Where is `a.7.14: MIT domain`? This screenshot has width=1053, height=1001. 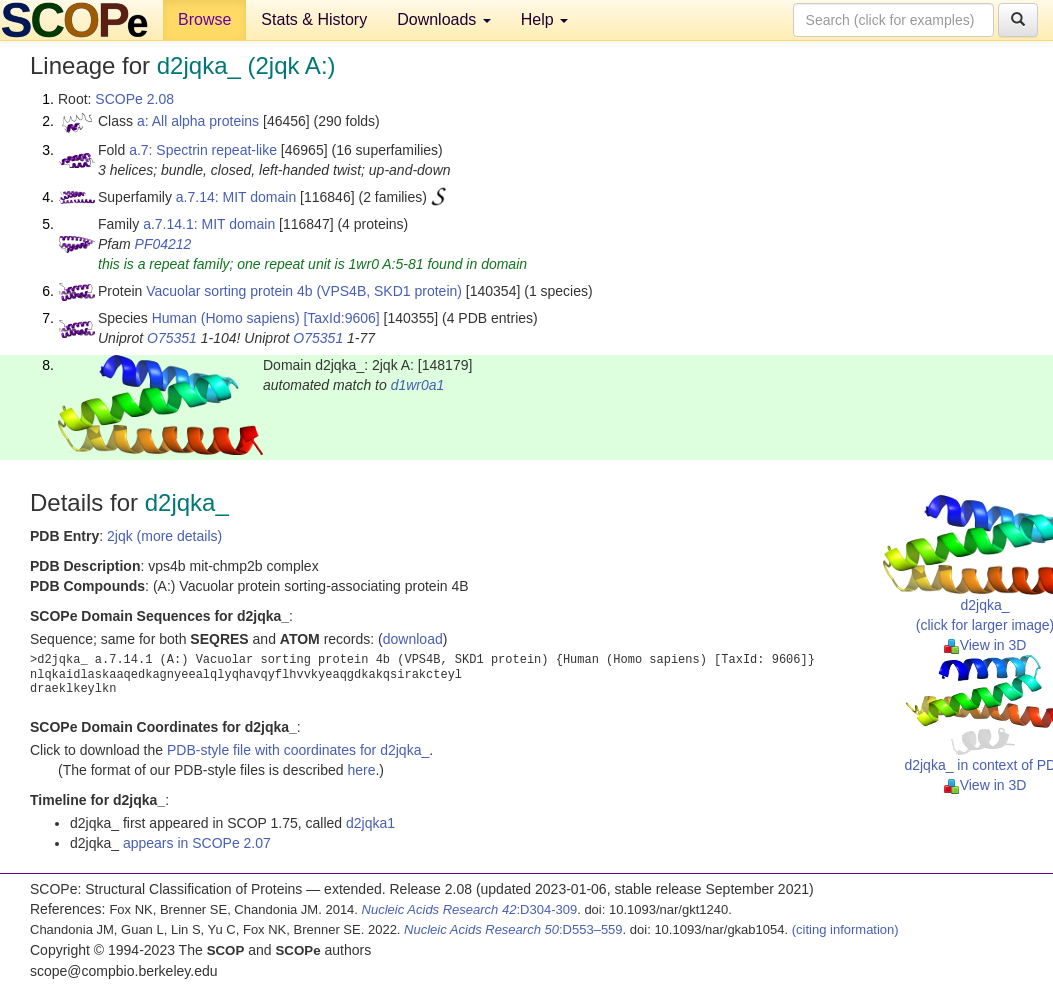
a.7.14: MIT domain is located at coordinates (236, 197).